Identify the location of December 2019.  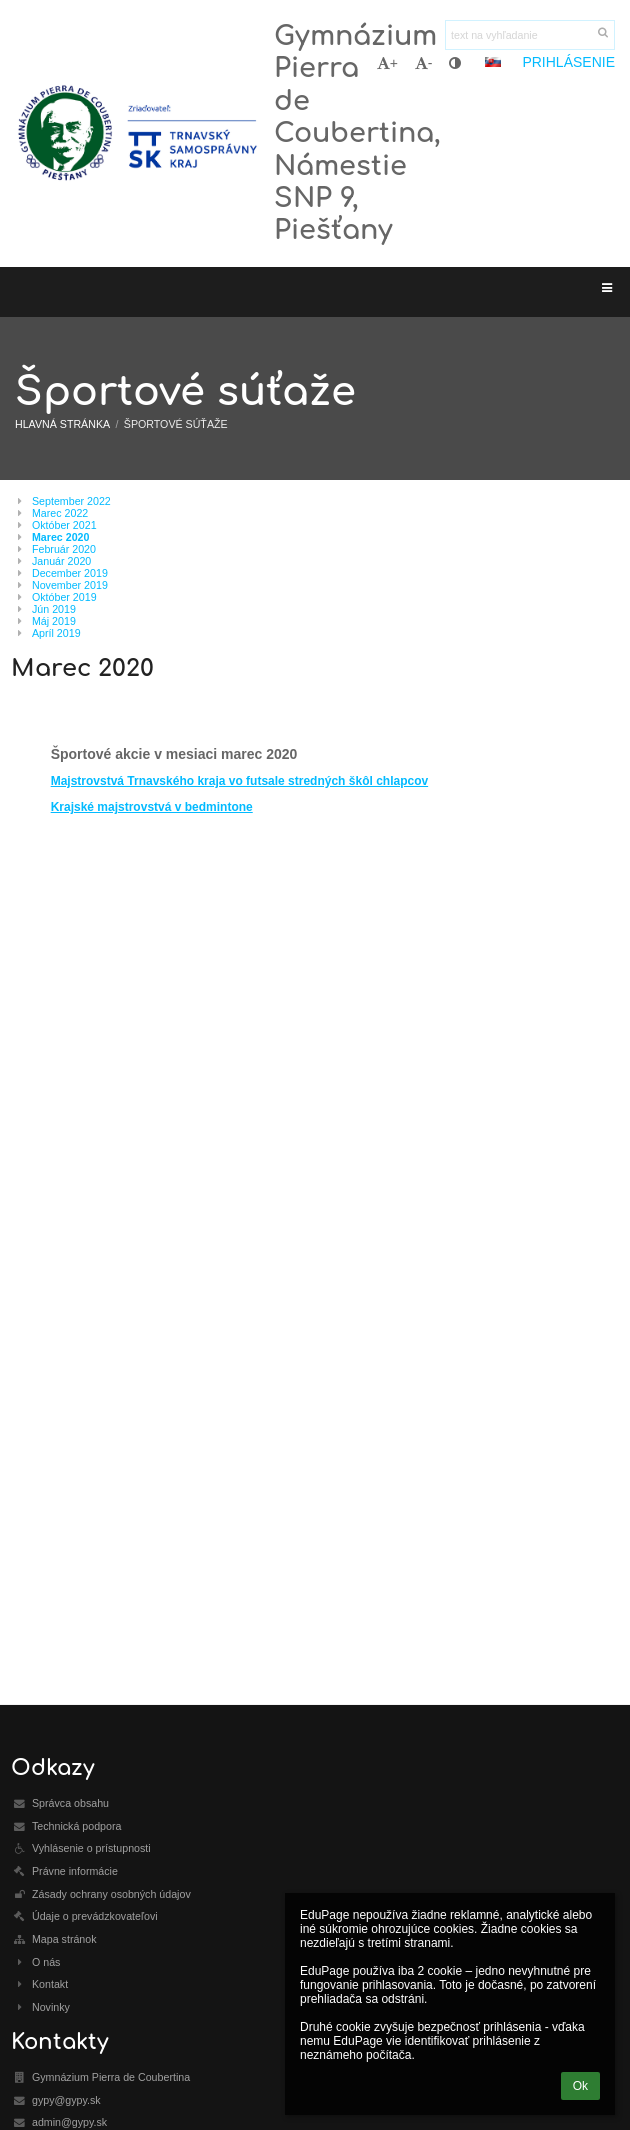
(70, 573).